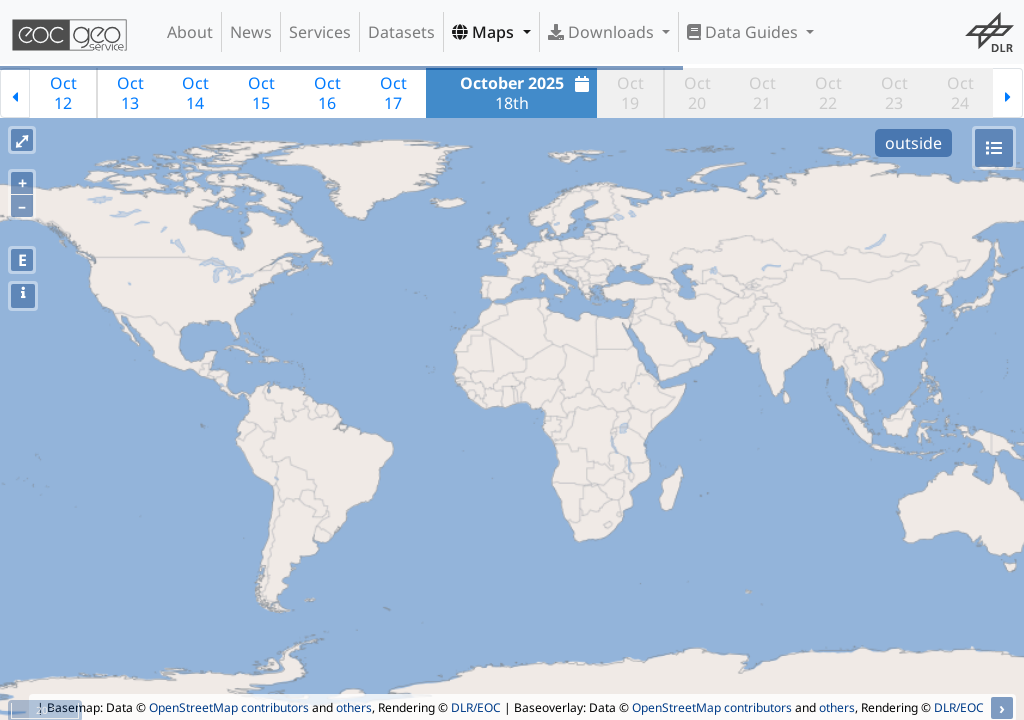  I want to click on About, so click(190, 32).